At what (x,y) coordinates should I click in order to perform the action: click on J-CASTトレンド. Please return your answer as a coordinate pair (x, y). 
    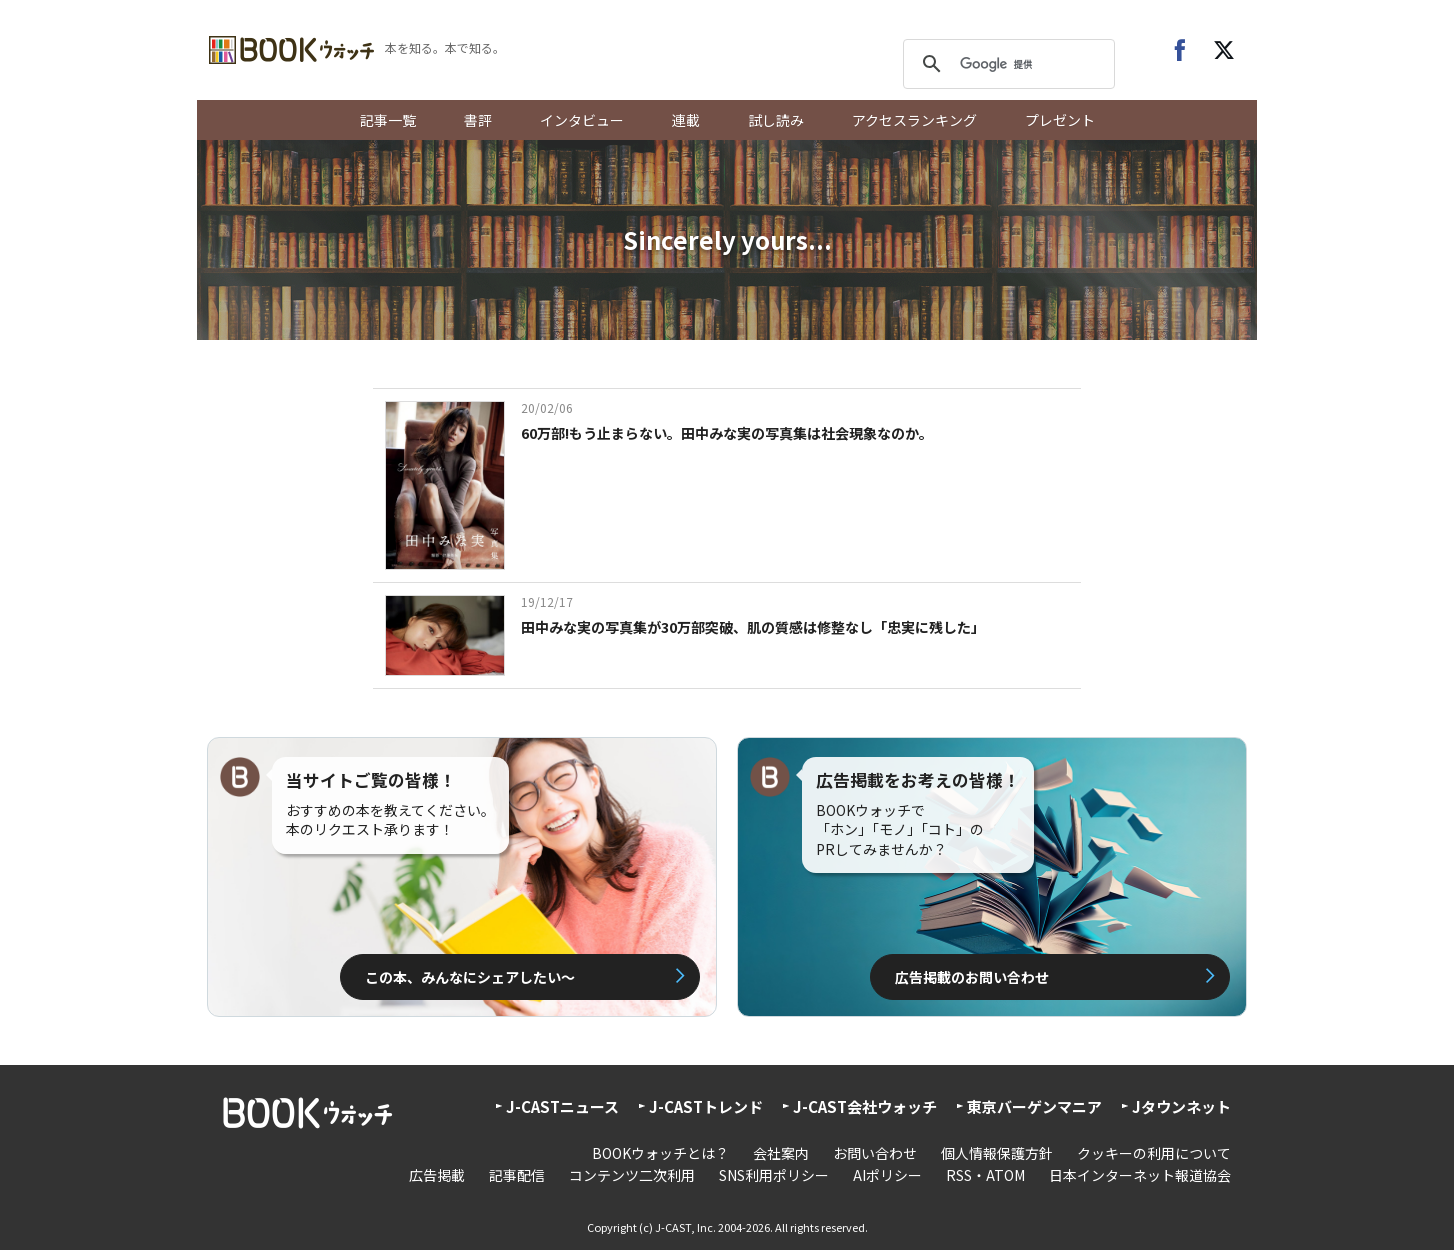
    Looking at the image, I should click on (706, 1106).